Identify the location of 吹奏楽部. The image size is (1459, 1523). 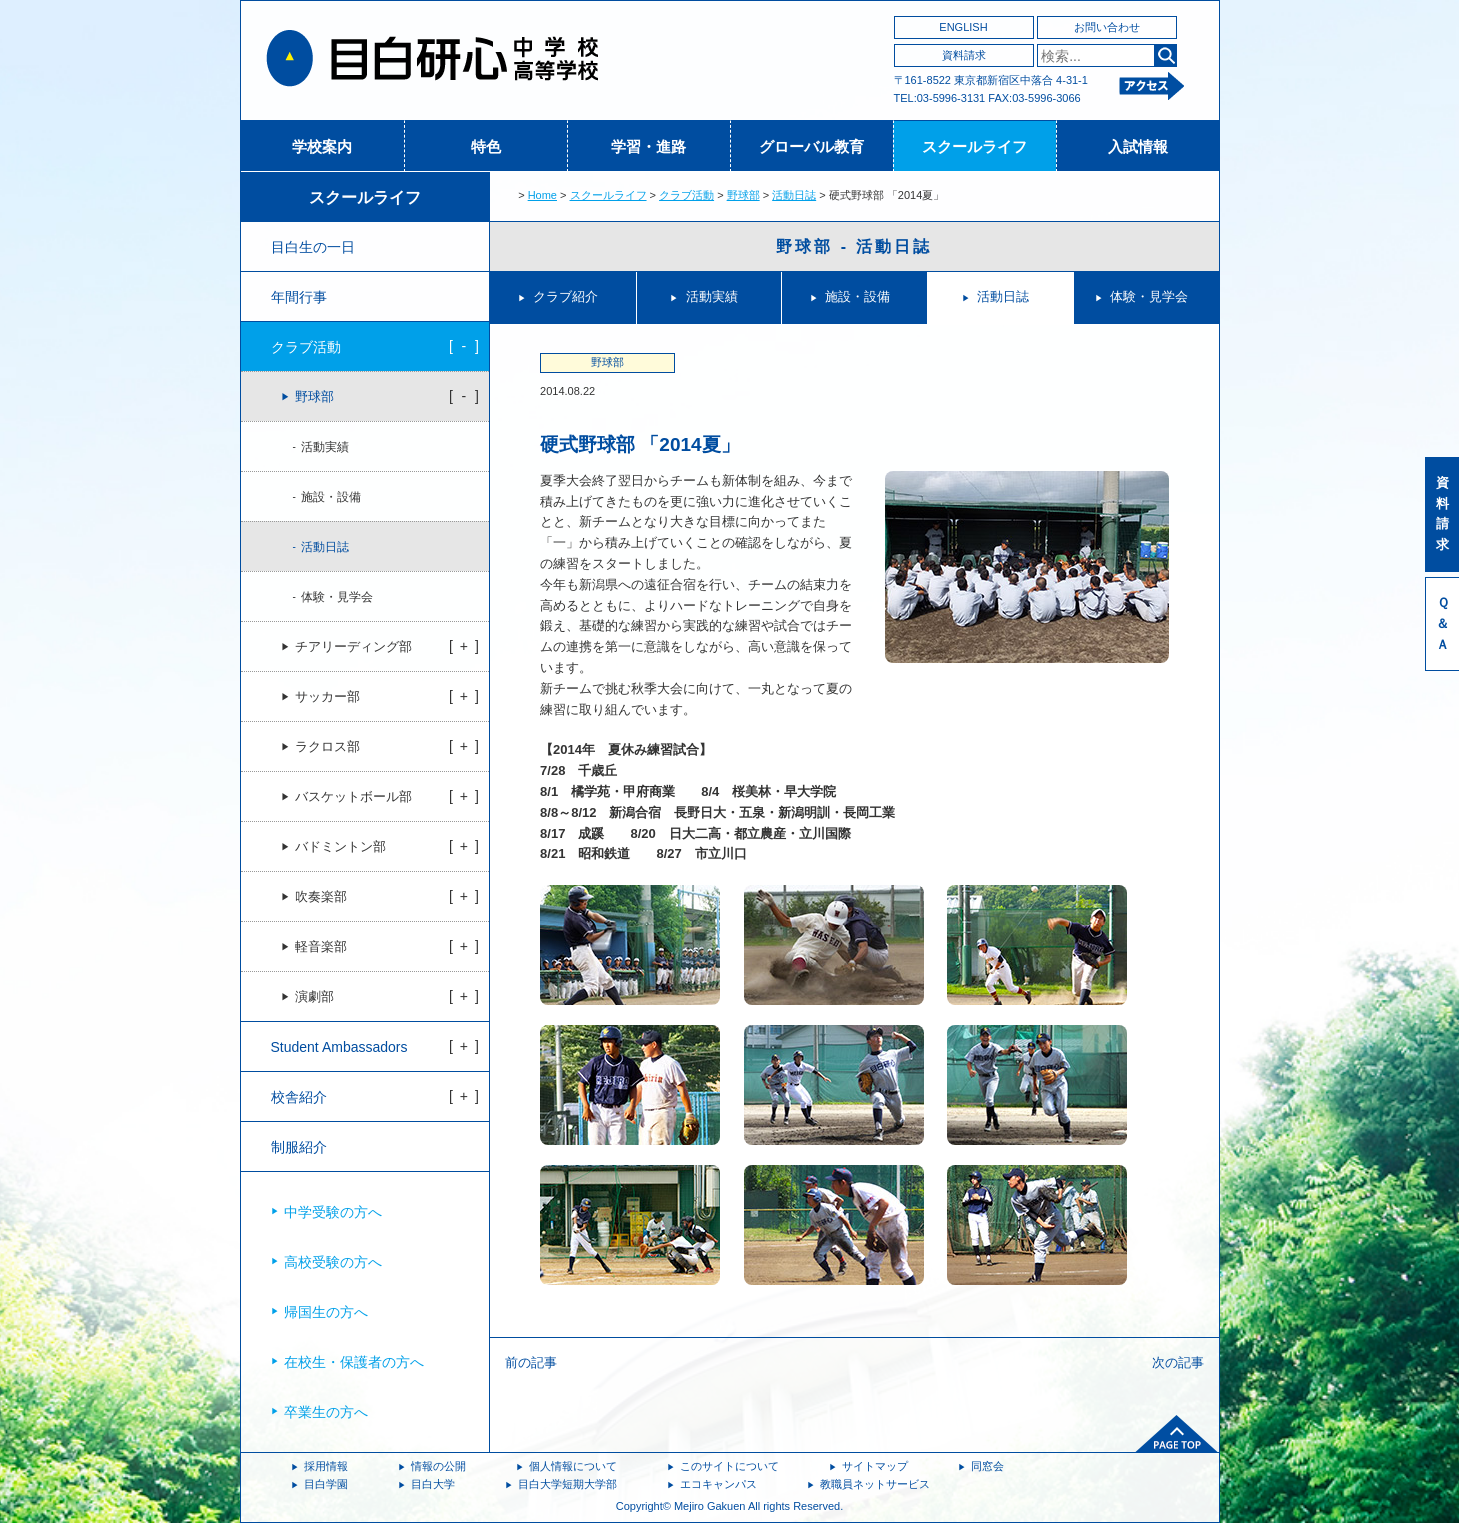
(321, 897).